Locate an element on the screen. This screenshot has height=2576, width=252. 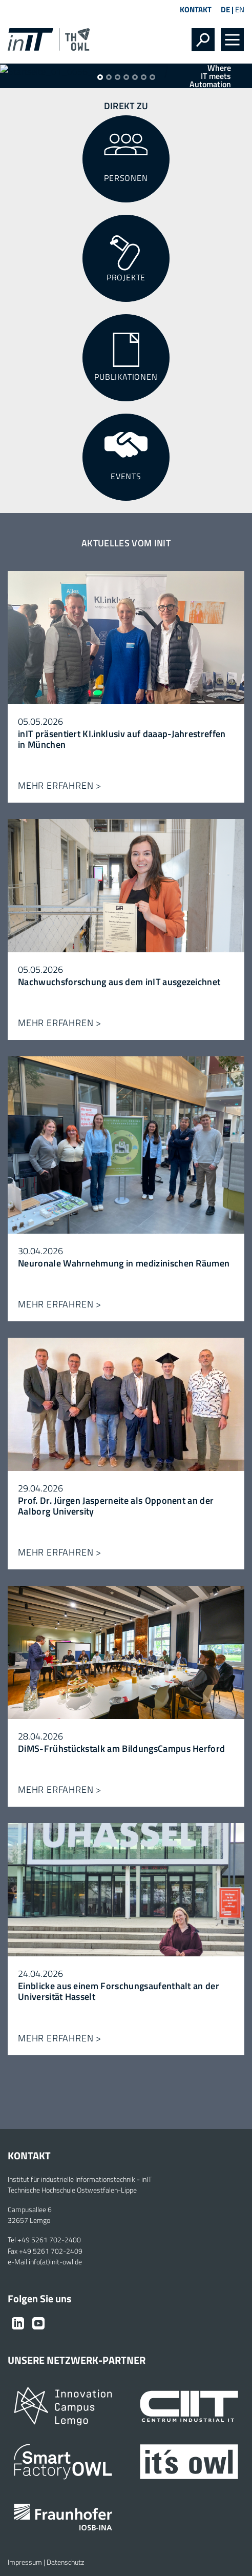
Kontakt is located at coordinates (196, 9).